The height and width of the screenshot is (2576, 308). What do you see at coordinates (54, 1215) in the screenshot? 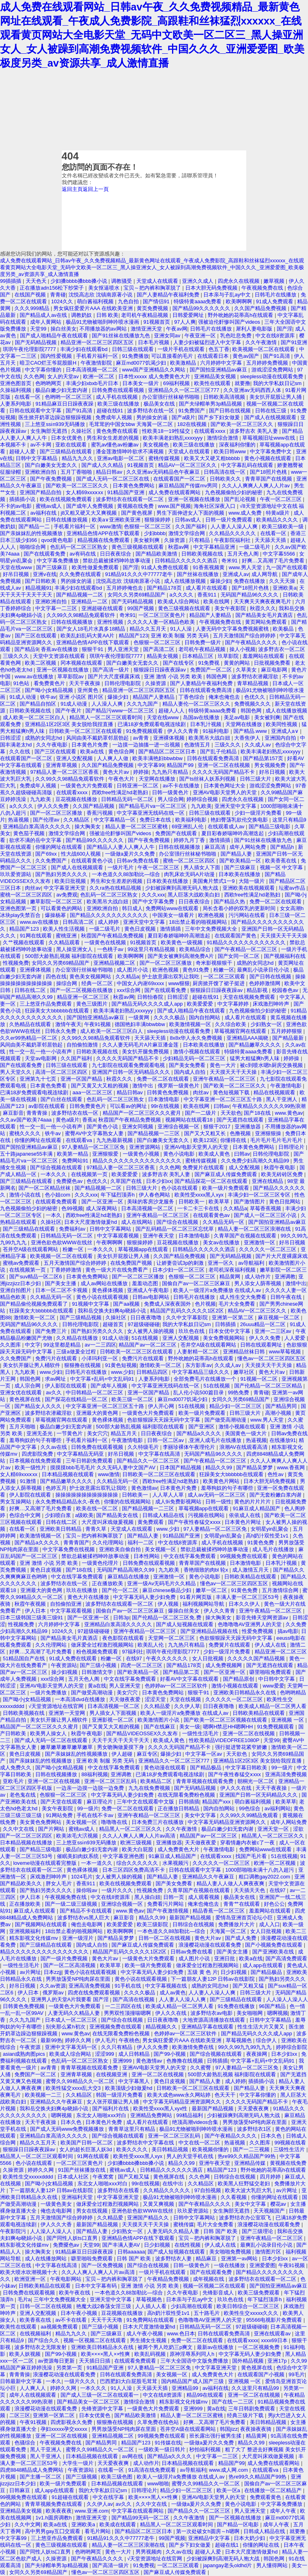
I see `一本久` at bounding box center [54, 1215].